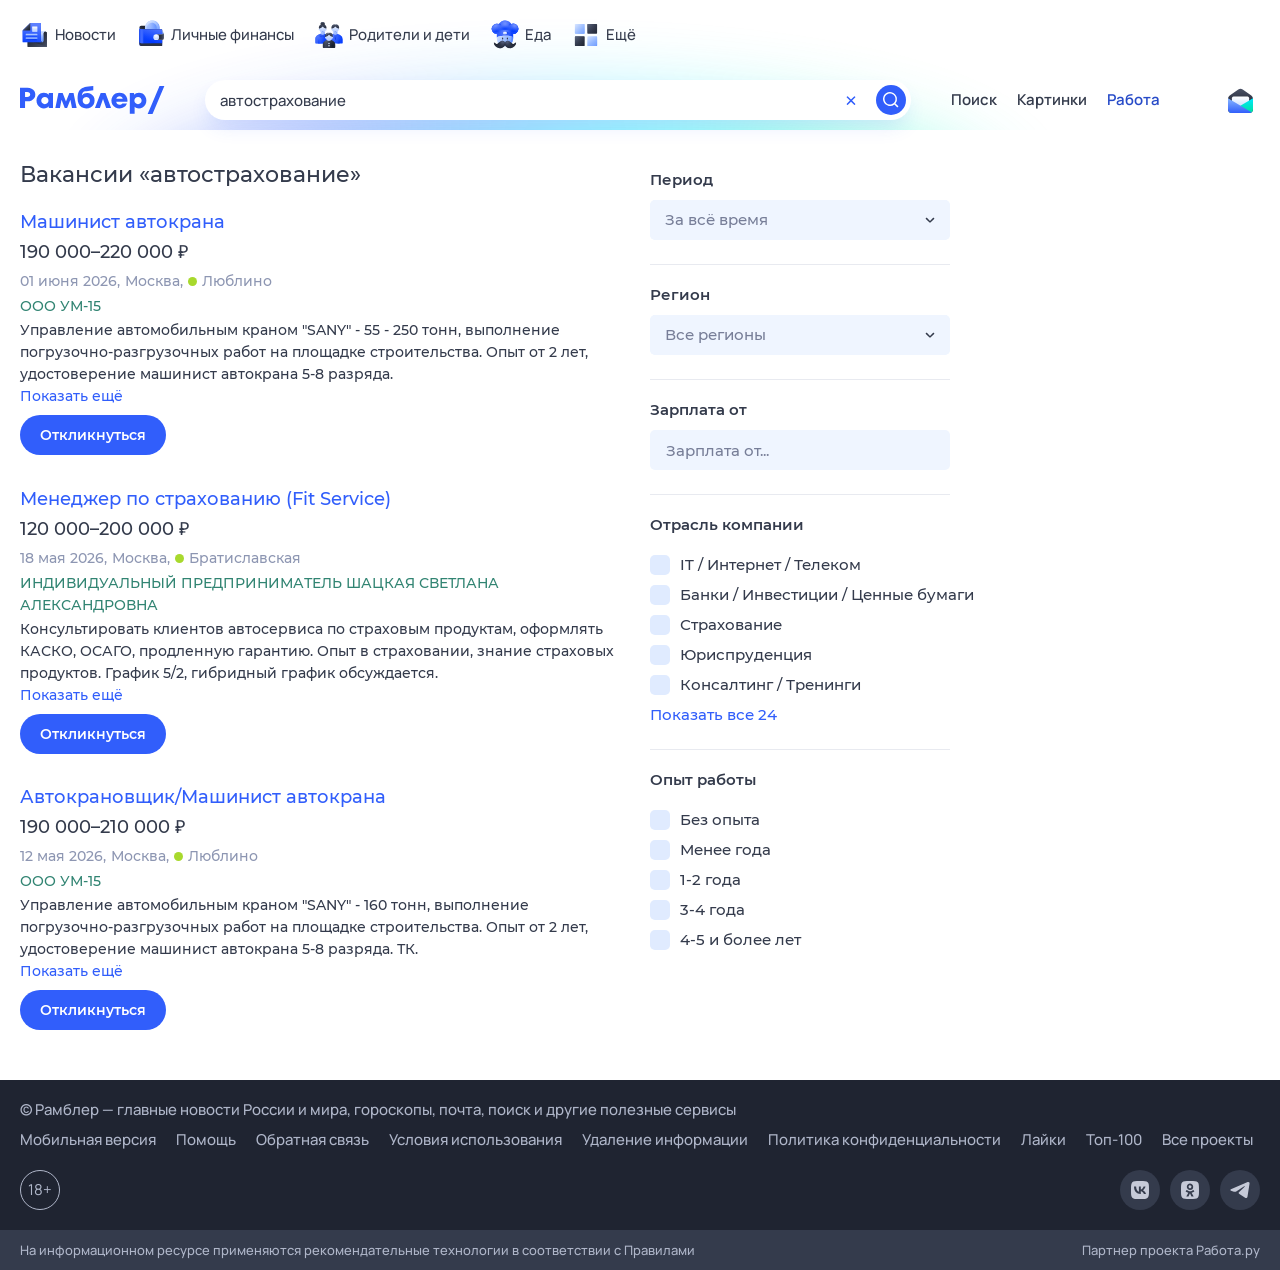  I want to click on Машинист автокрана, so click(122, 222).